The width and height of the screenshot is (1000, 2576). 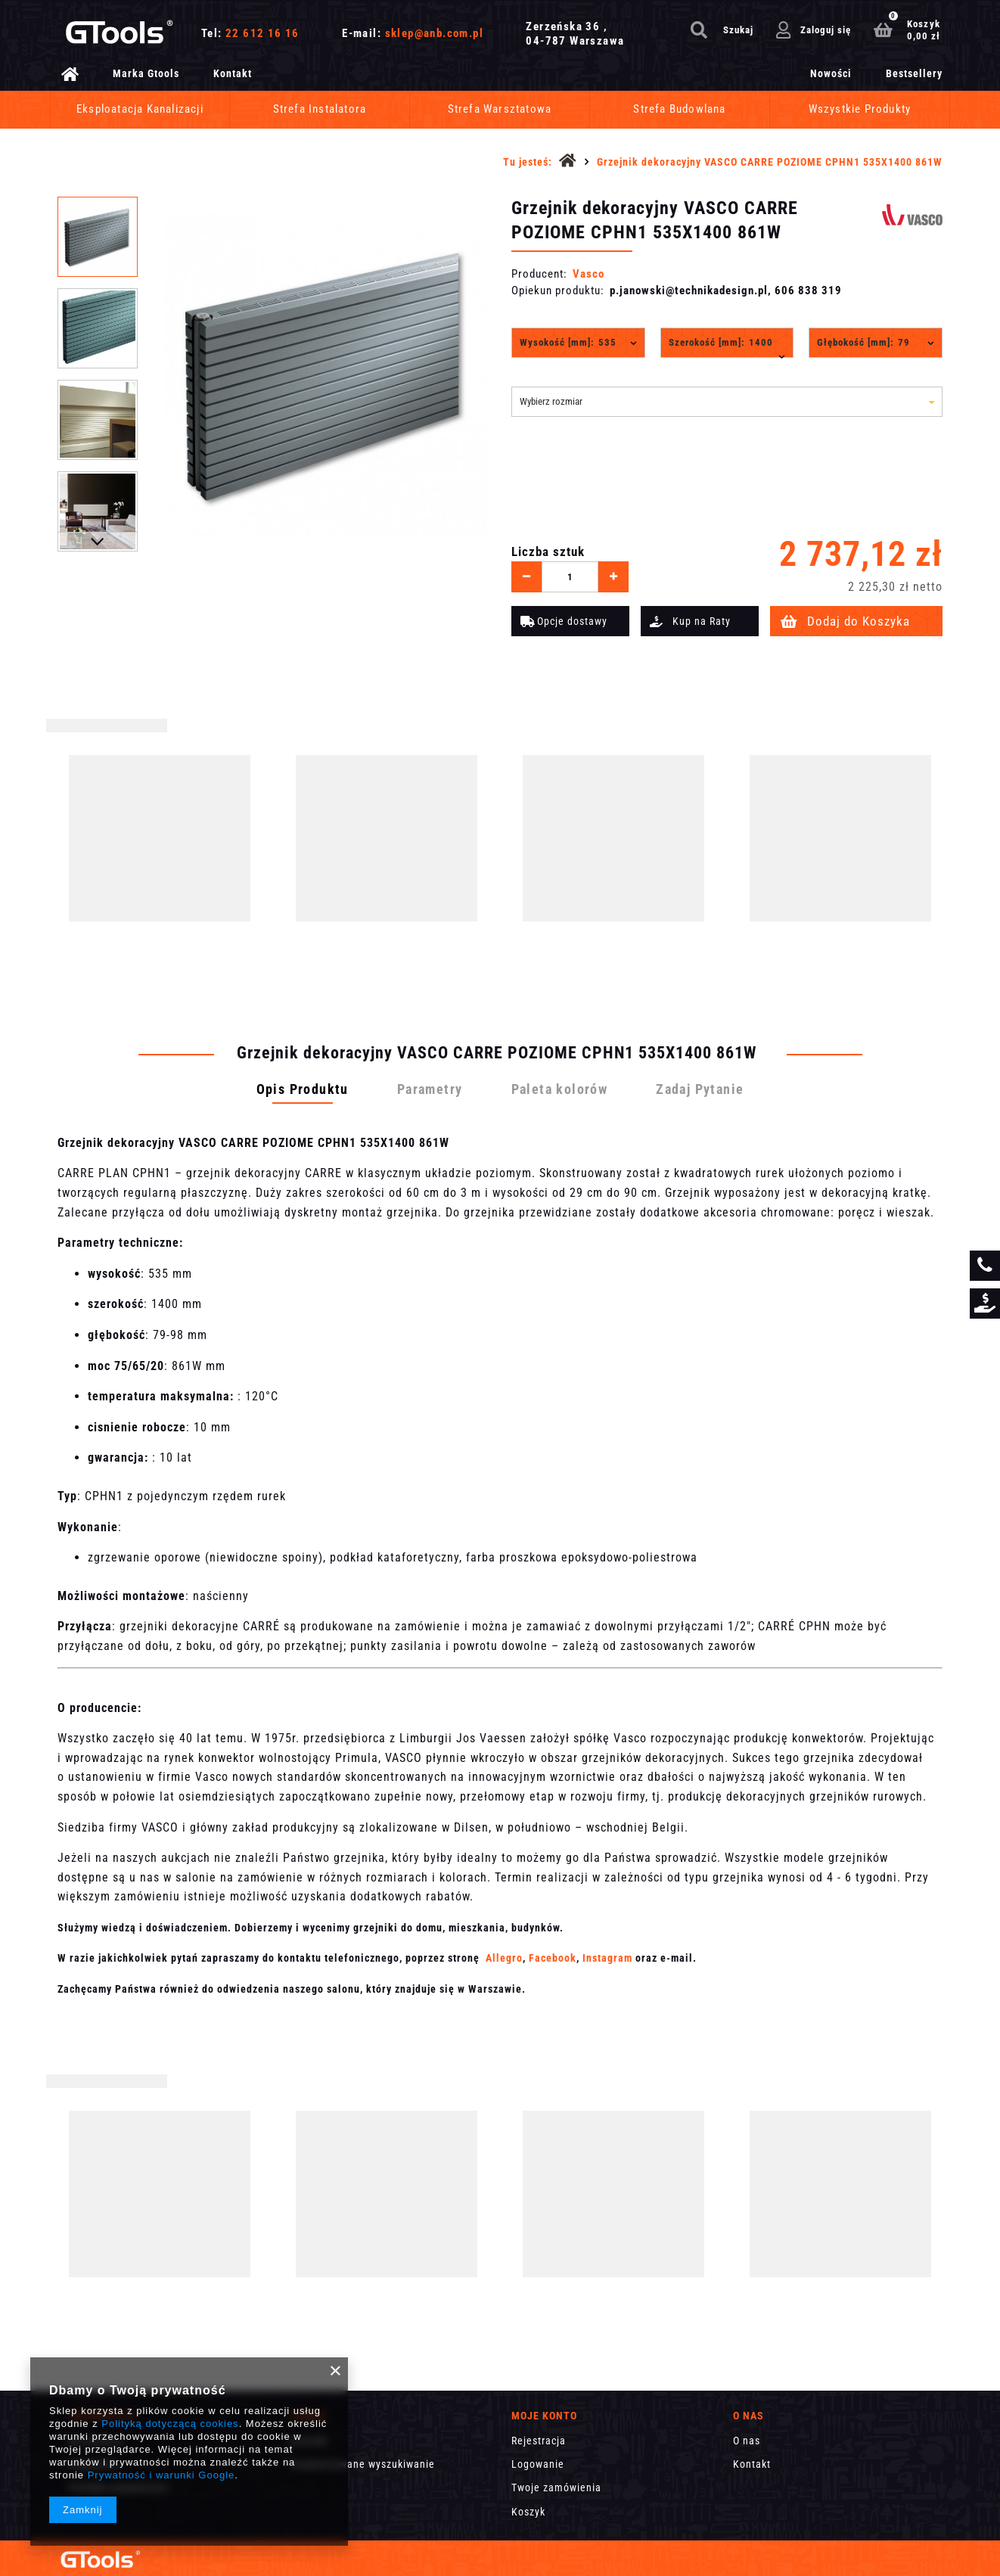 I want to click on Strefa Warsztatowa, so click(x=500, y=109).